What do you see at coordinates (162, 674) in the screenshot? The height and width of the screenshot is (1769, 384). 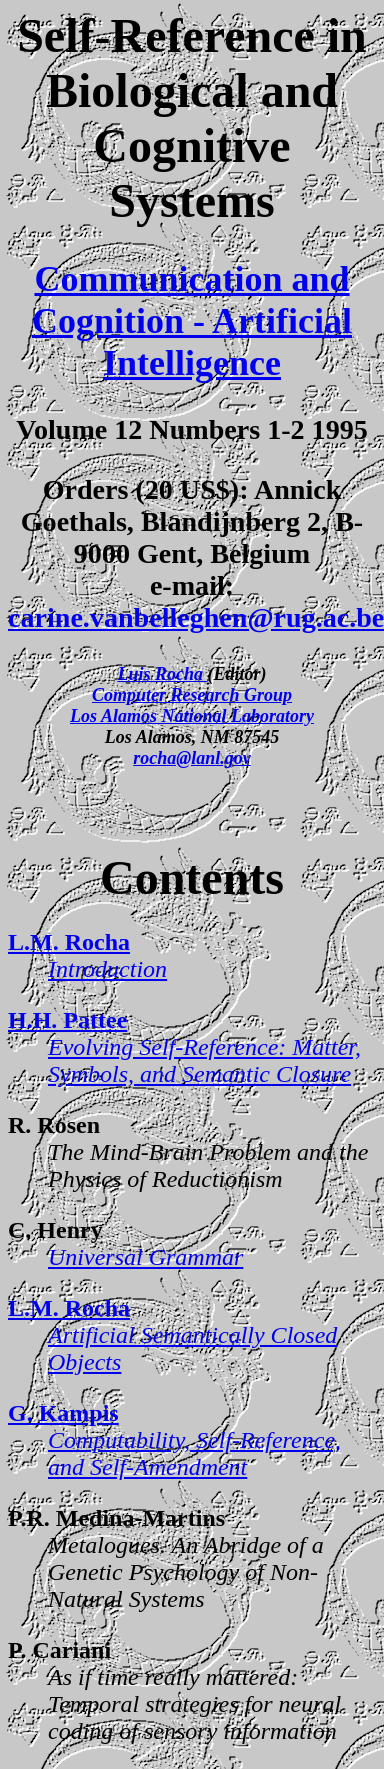 I see `Luis Rocha` at bounding box center [162, 674].